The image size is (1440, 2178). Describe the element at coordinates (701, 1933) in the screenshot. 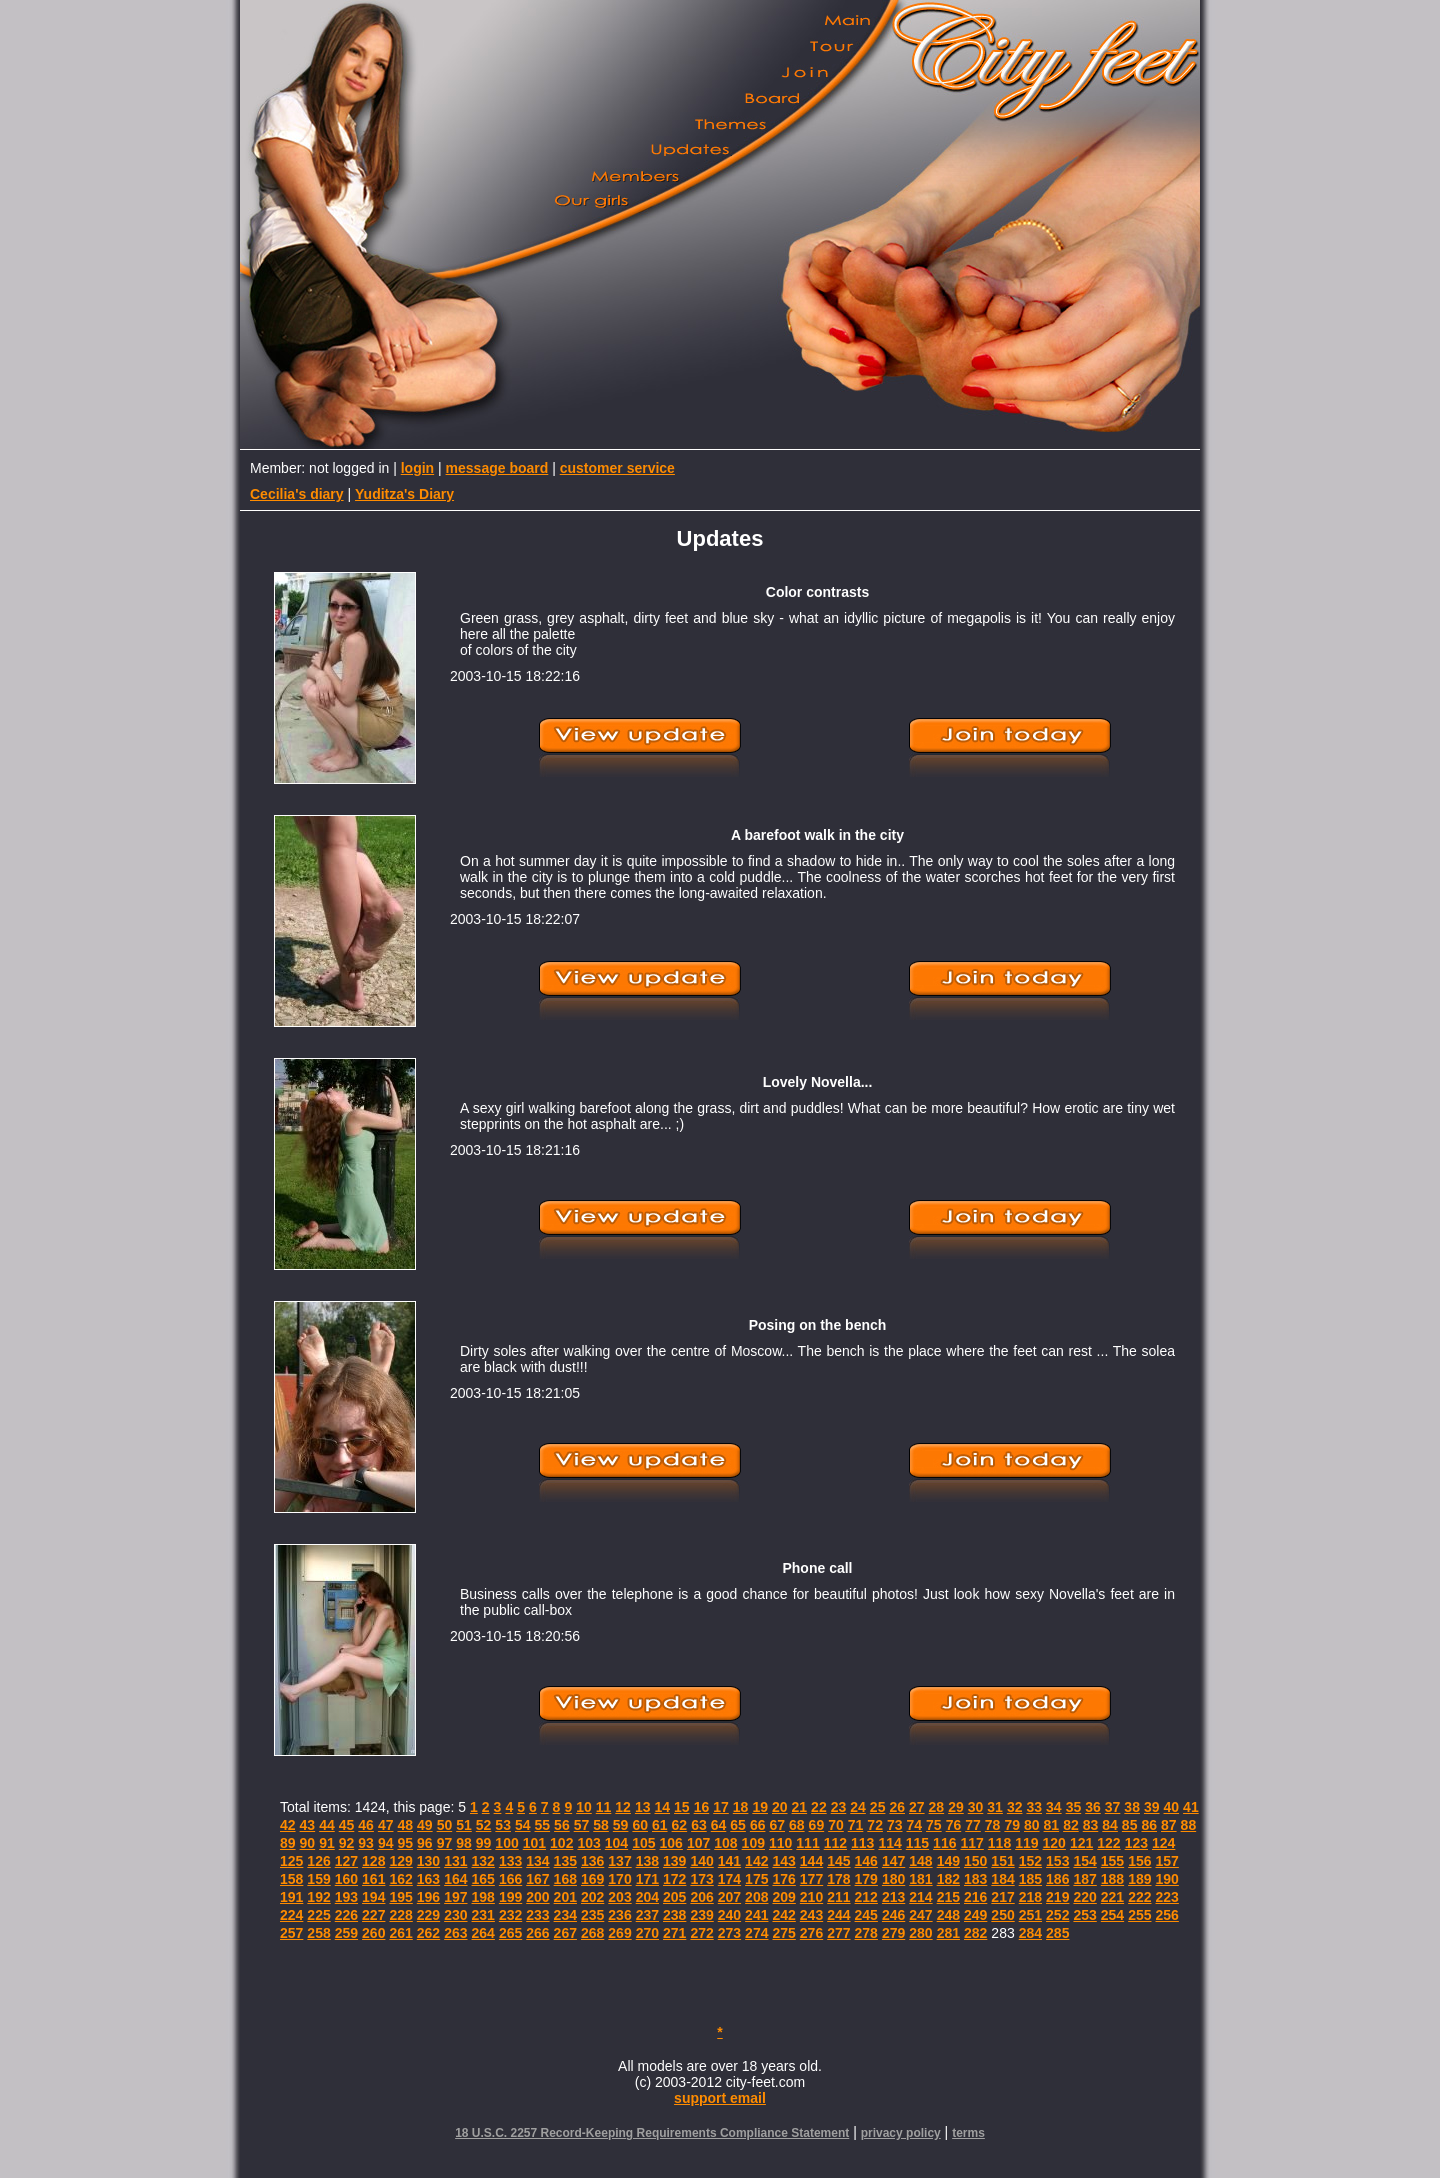

I see `272` at that location.